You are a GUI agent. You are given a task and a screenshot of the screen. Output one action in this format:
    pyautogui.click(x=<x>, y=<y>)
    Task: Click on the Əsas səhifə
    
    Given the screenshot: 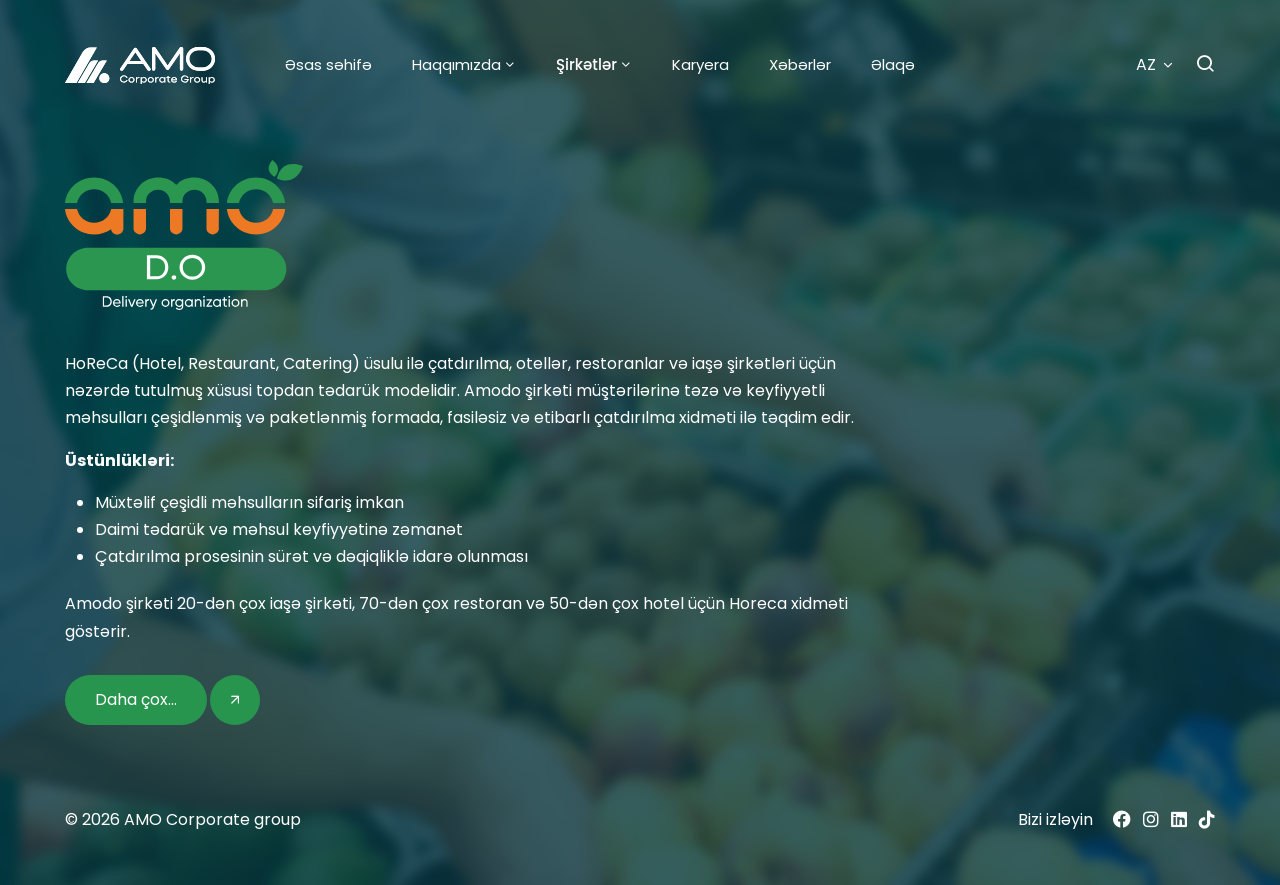 What is the action you would take?
    pyautogui.click(x=328, y=64)
    